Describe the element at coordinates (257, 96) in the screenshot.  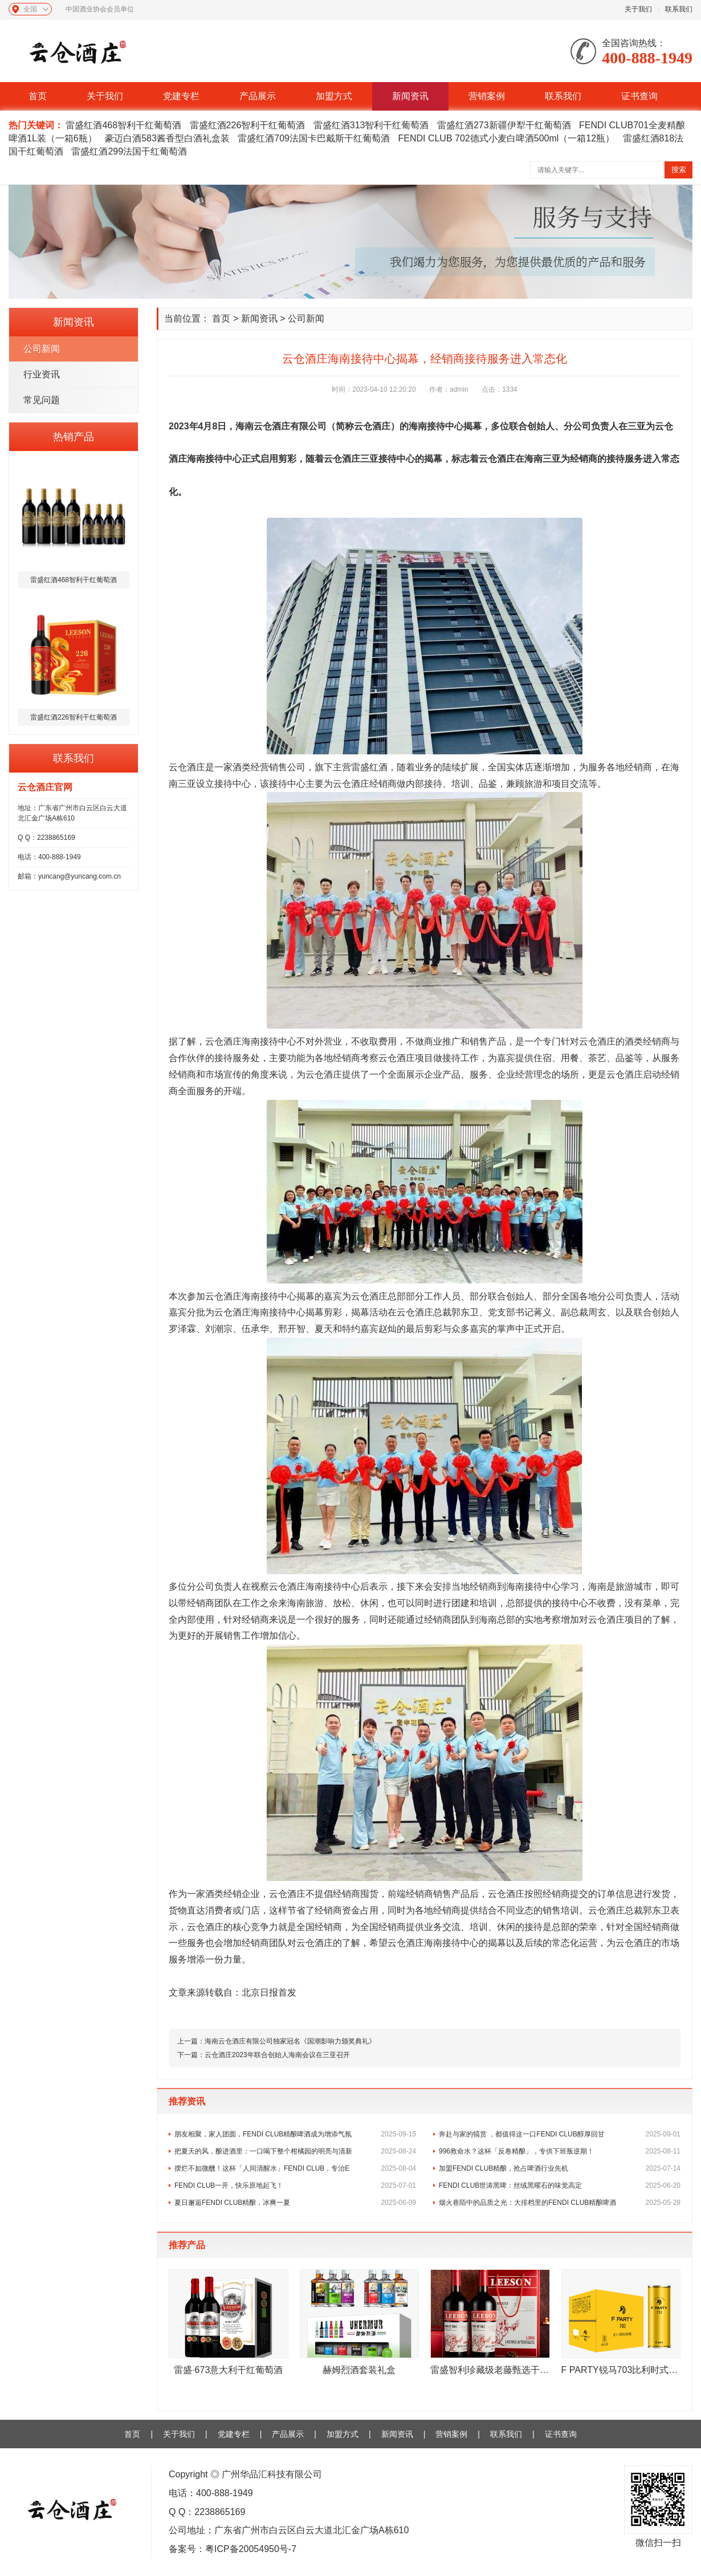
I see `产品展示` at that location.